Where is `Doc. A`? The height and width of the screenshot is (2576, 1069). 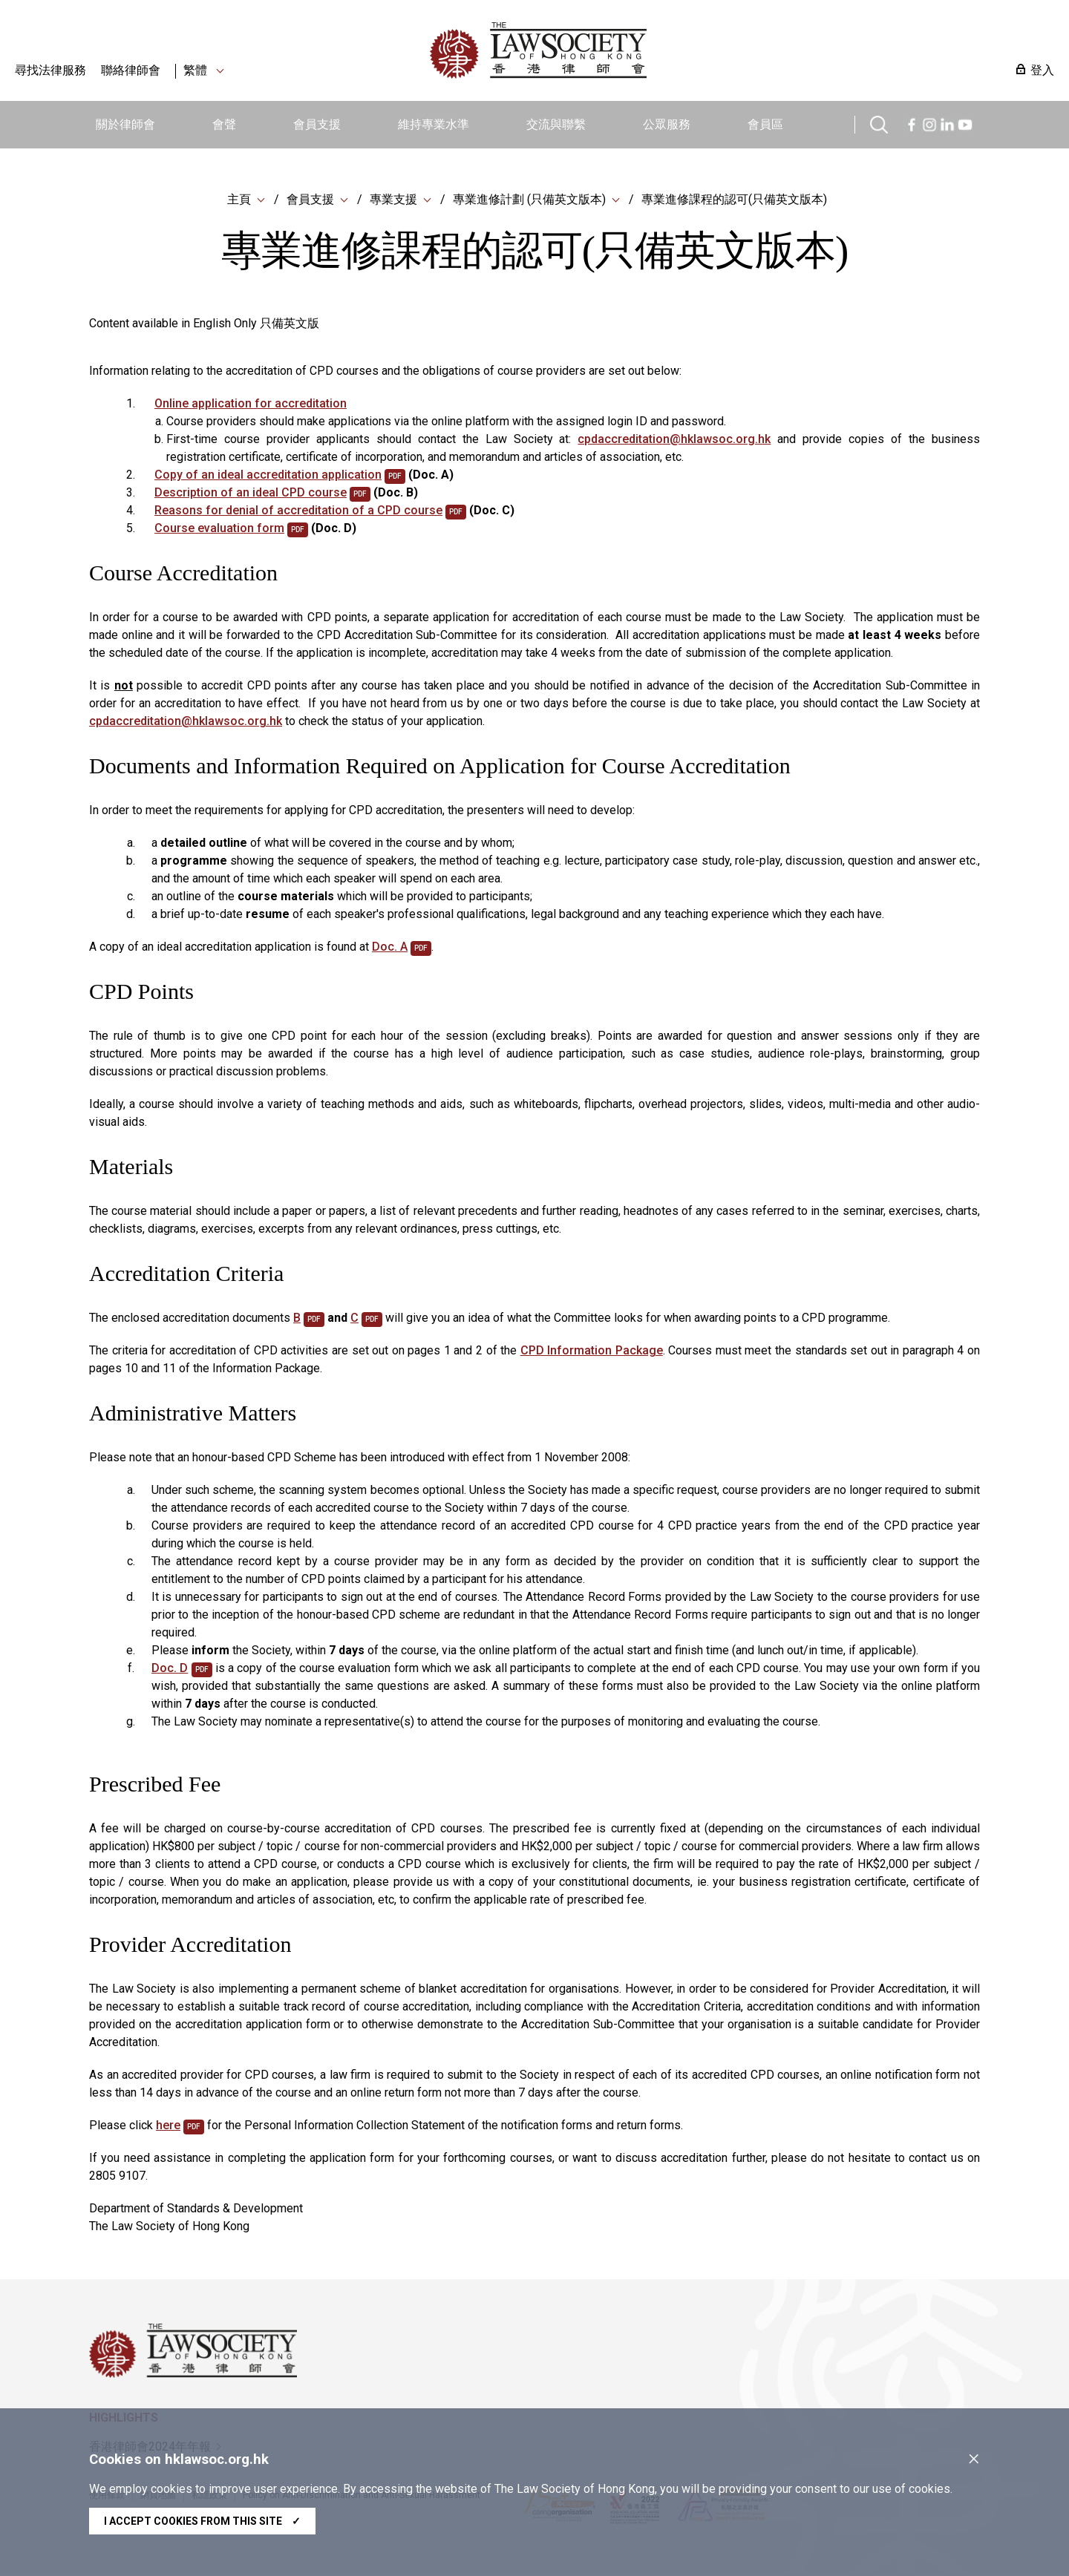 Doc. A is located at coordinates (390, 948).